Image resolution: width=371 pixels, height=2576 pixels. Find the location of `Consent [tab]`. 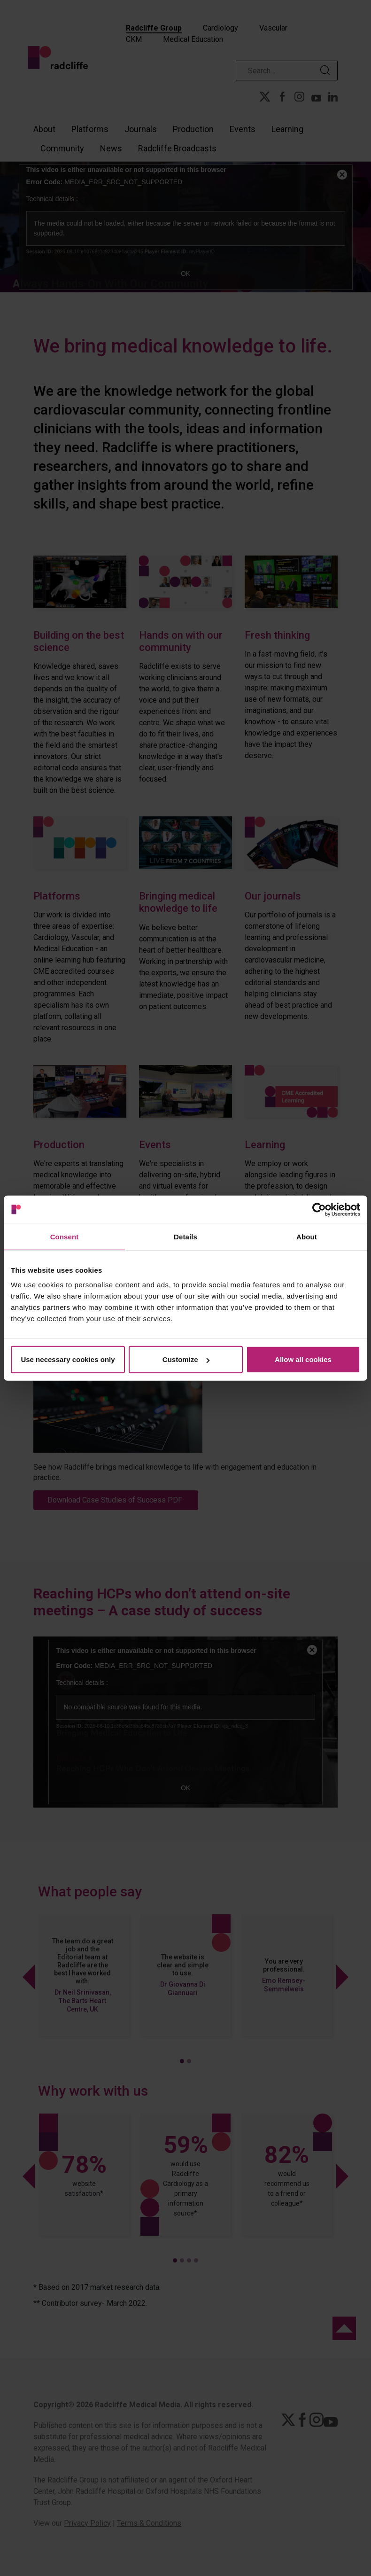

Consent [tab] is located at coordinates (64, 1236).